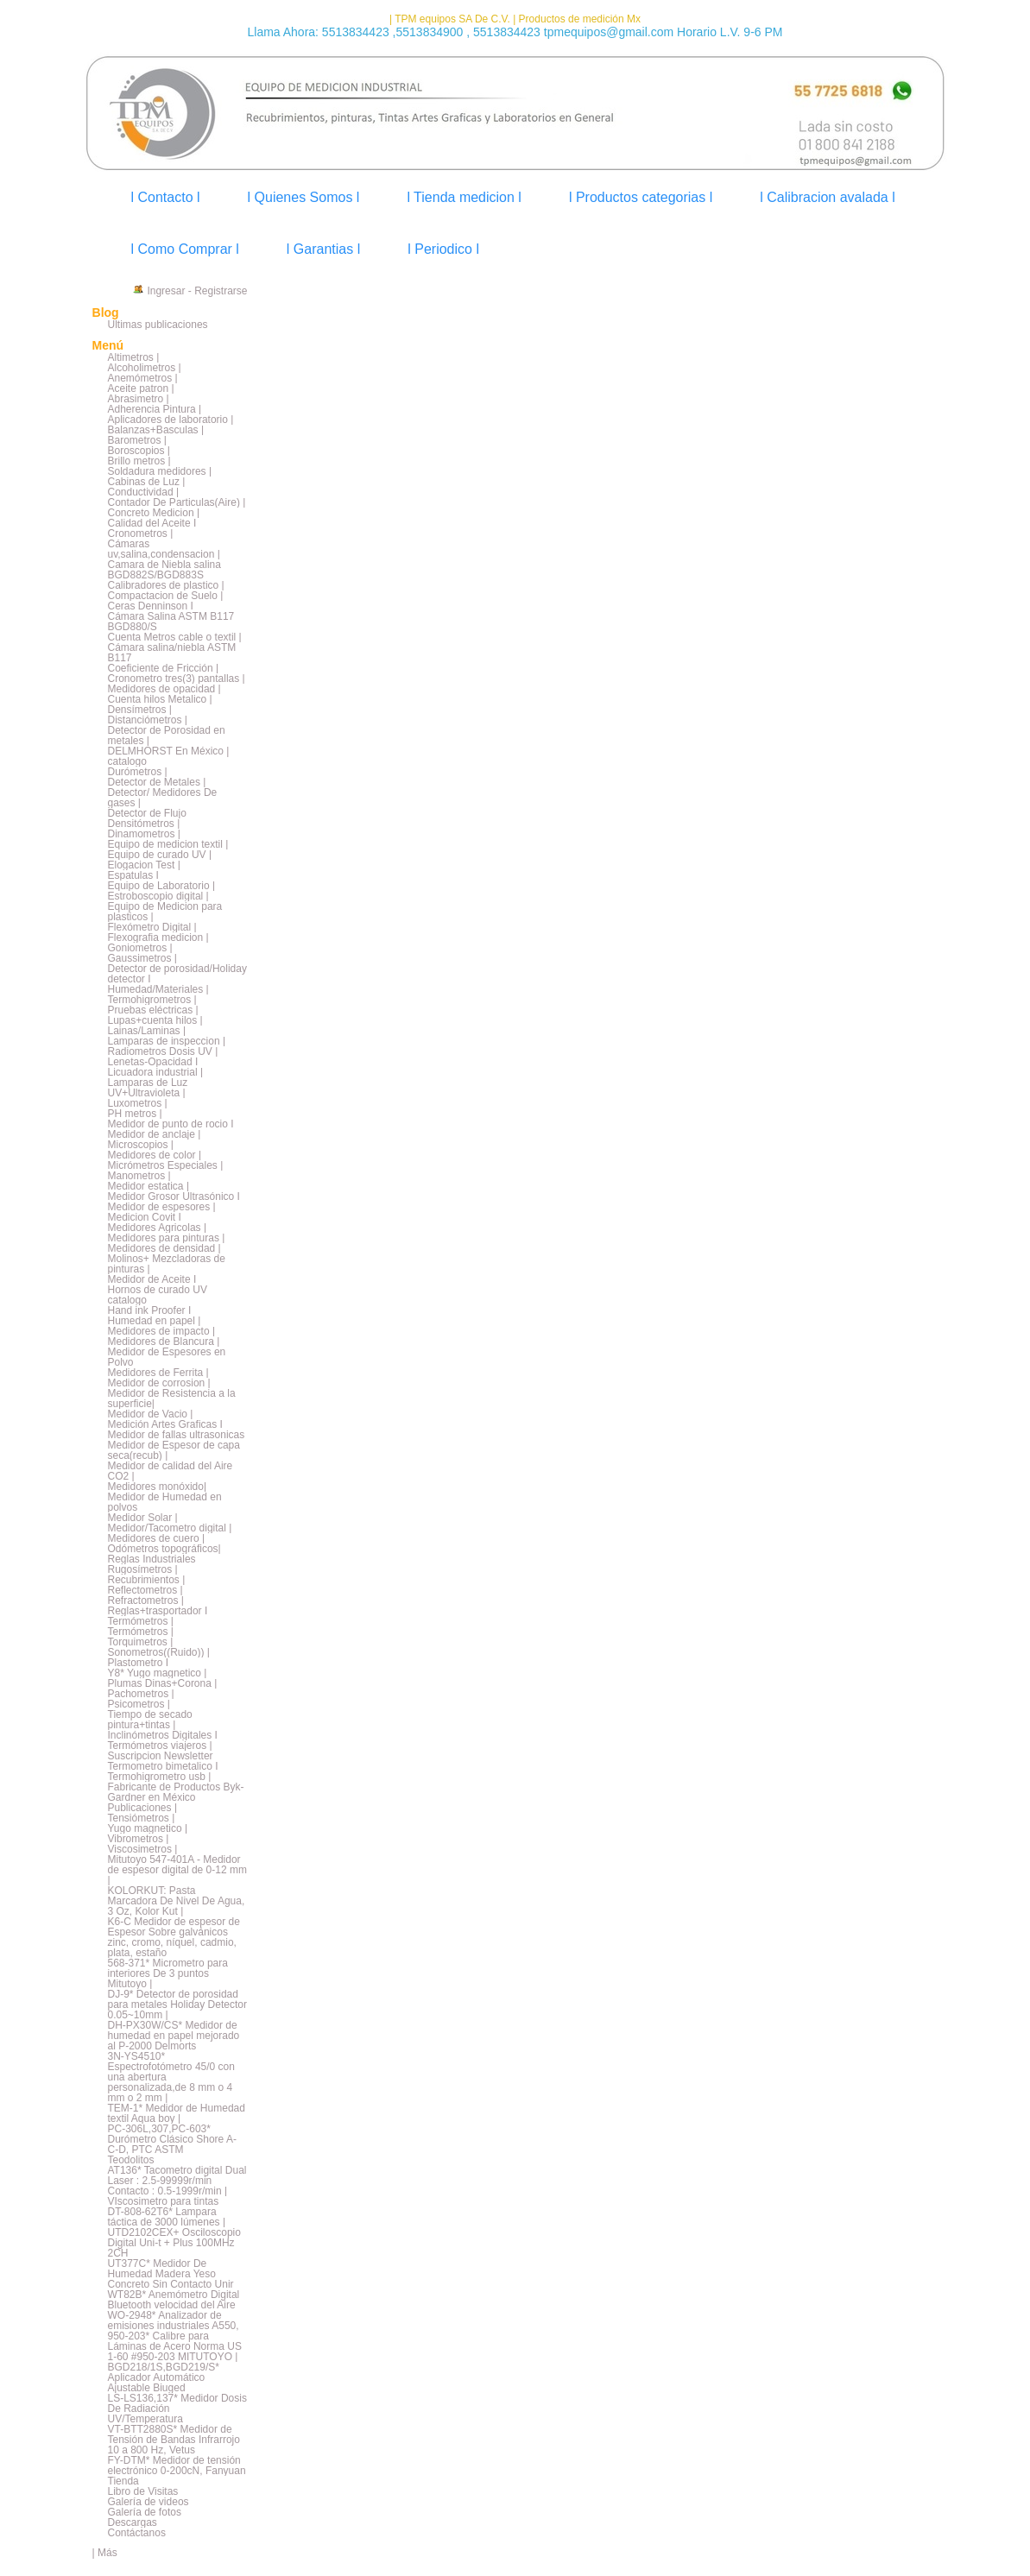  I want to click on KOLORKUT: Pasta Marcadora De Nivel De Agua, 3 Oz, Kolor Kut |, so click(176, 1901).